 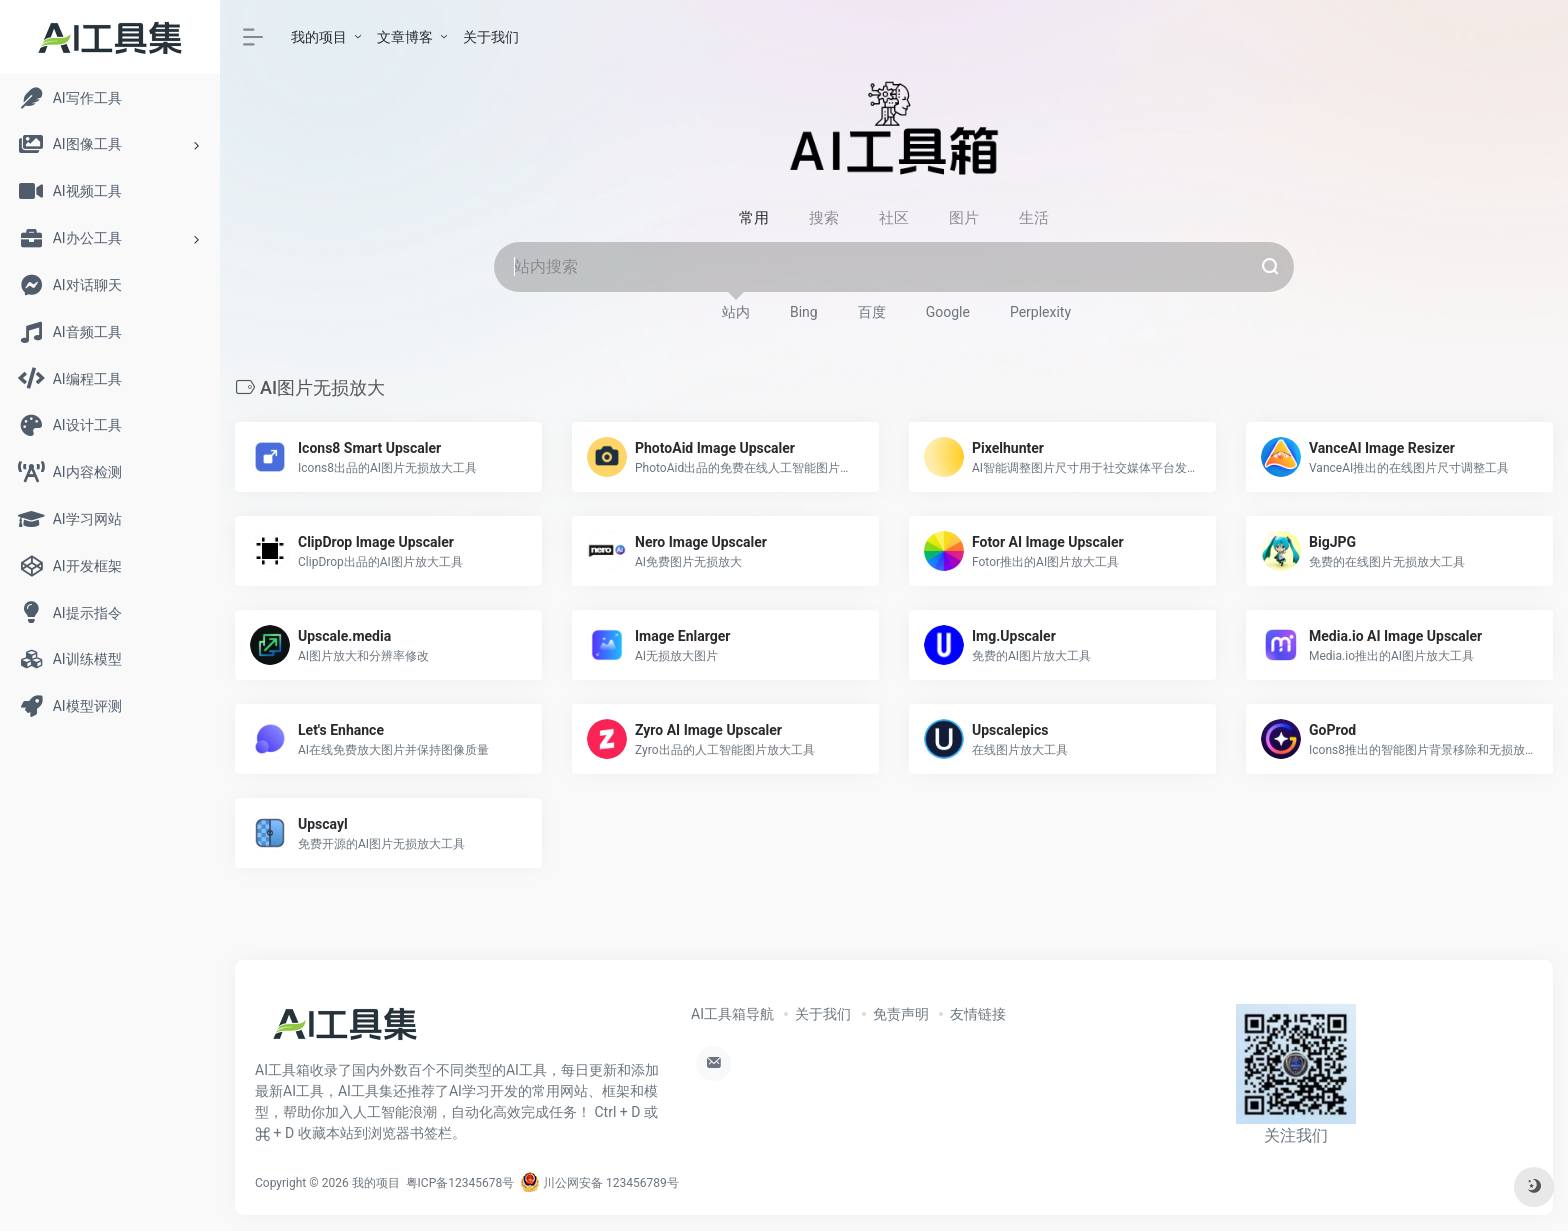 What do you see at coordinates (599, 1183) in the screenshot?
I see `川公网安备 123456789号` at bounding box center [599, 1183].